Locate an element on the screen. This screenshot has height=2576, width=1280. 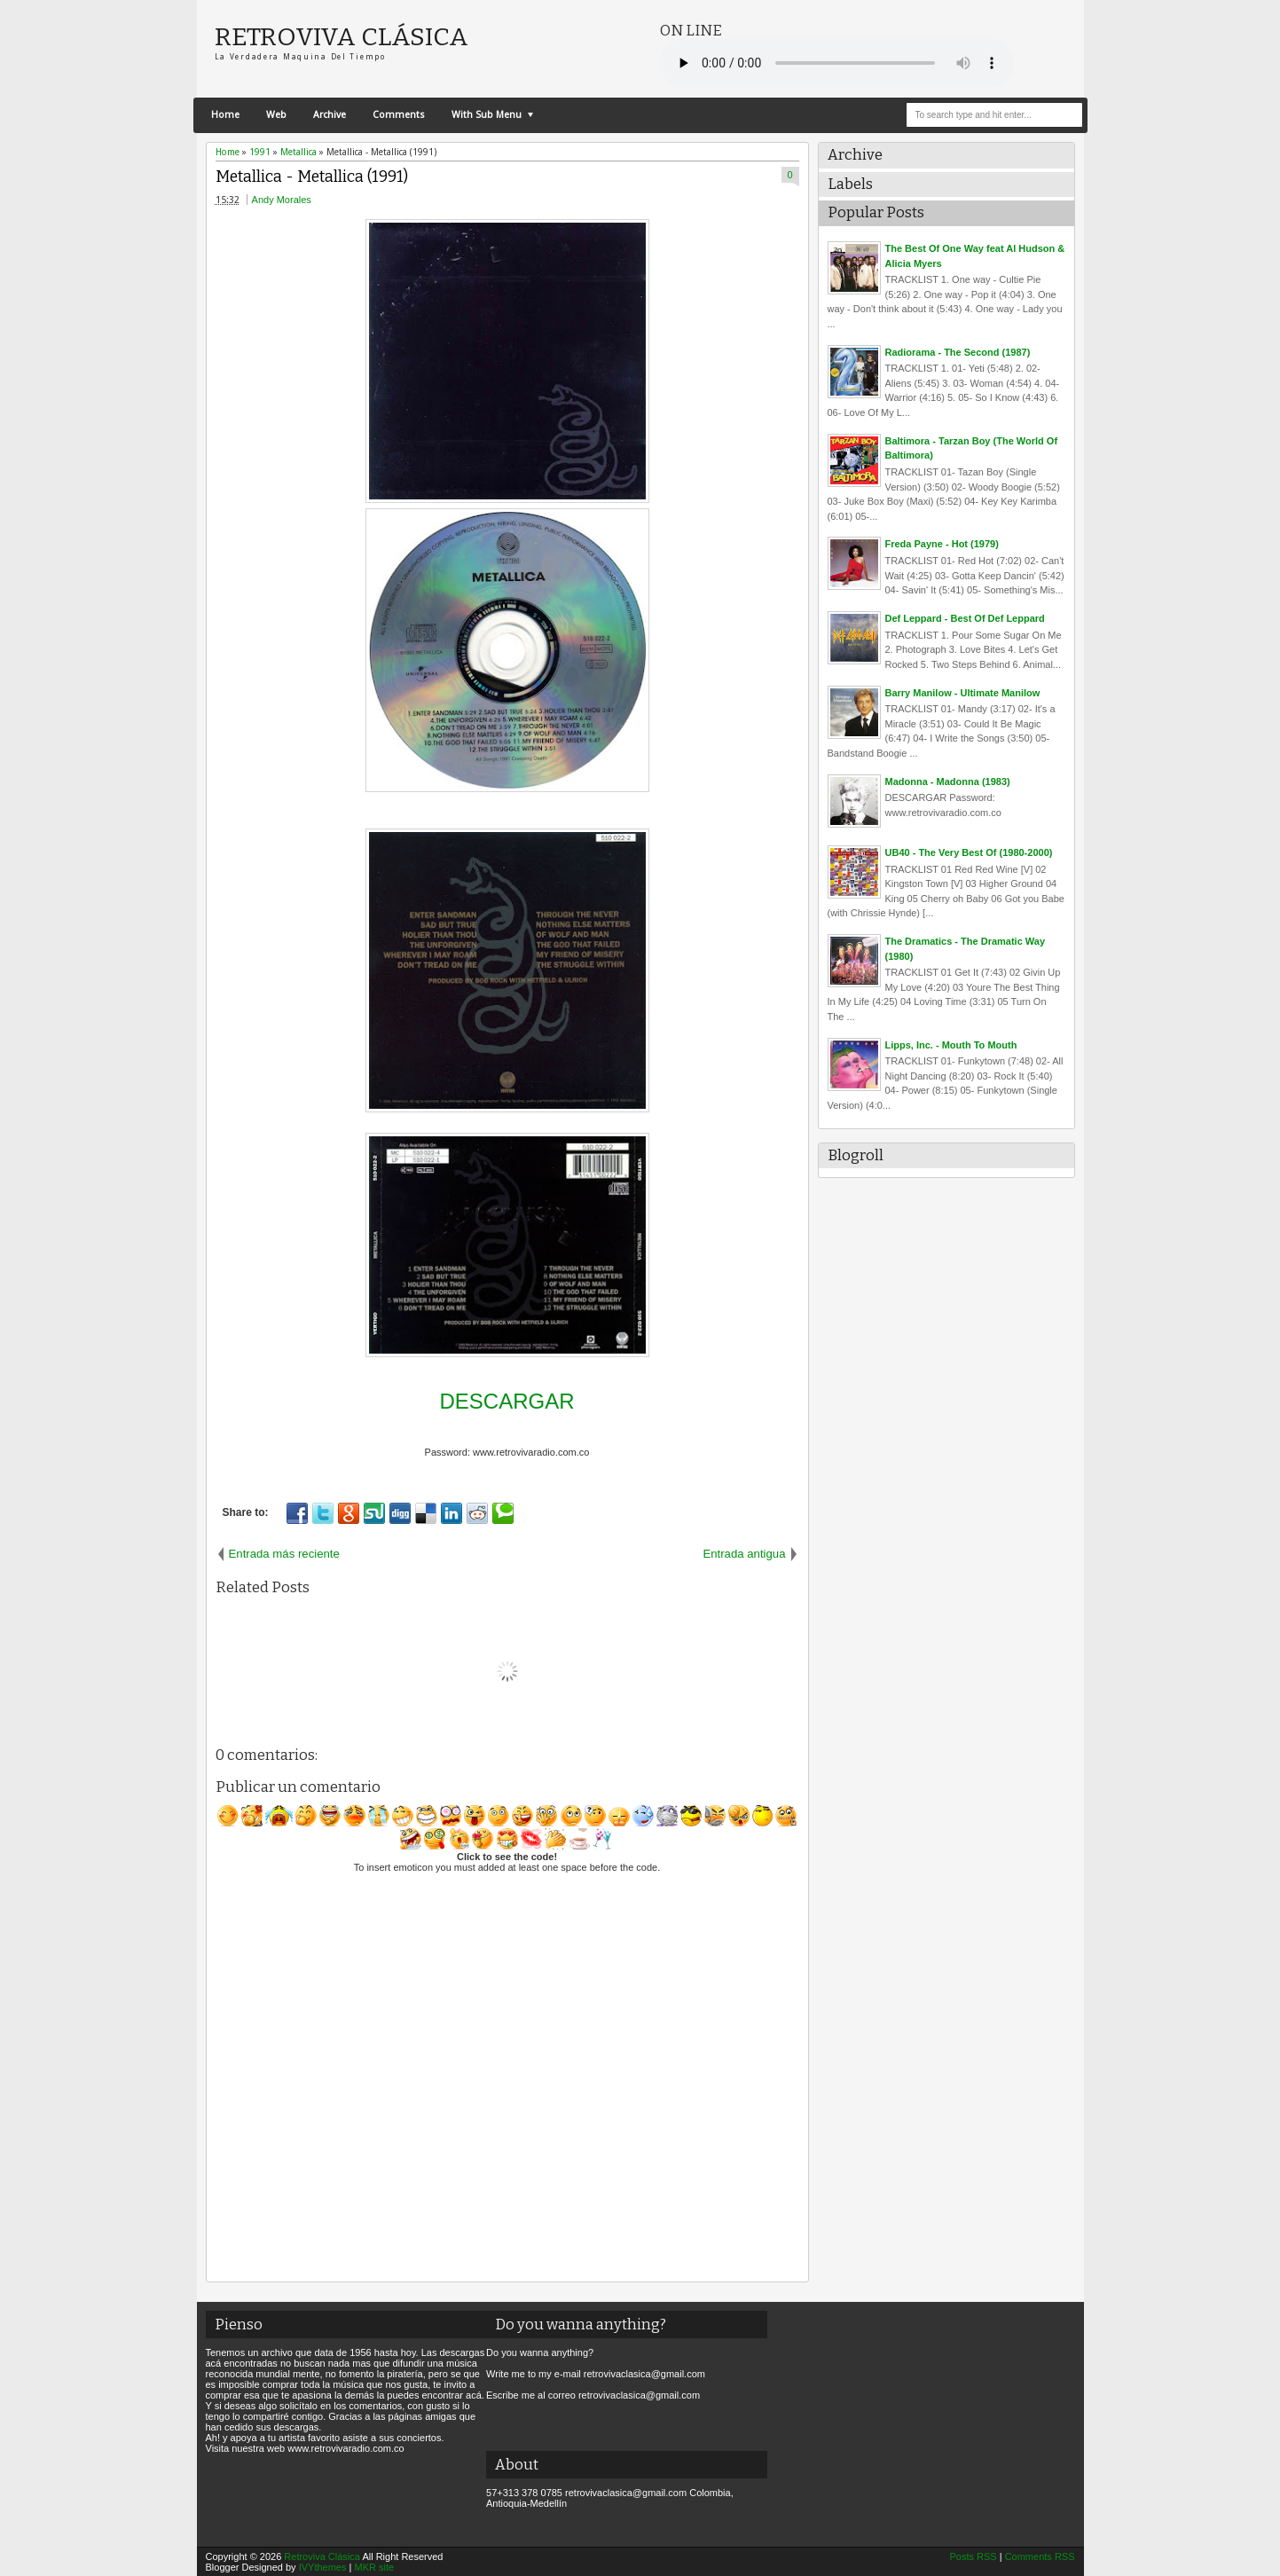
Barry Manilow - Ultimate Manilow is located at coordinates (962, 692).